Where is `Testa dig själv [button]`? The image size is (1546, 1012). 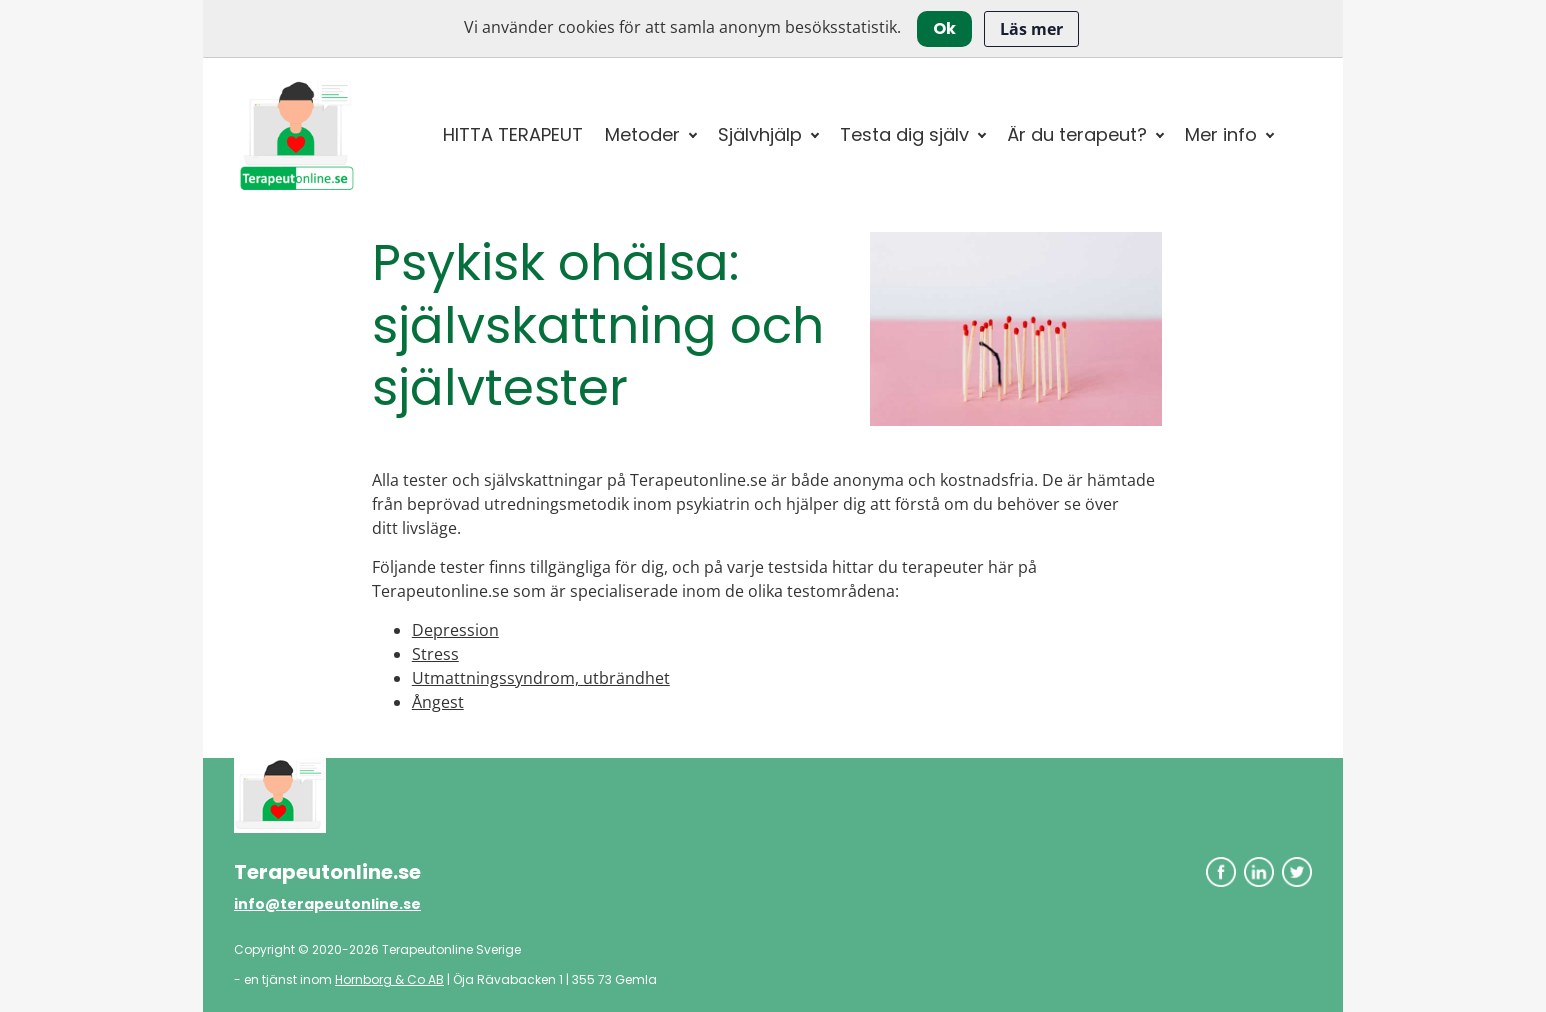
Testa dig själv [button] is located at coordinates (904, 134).